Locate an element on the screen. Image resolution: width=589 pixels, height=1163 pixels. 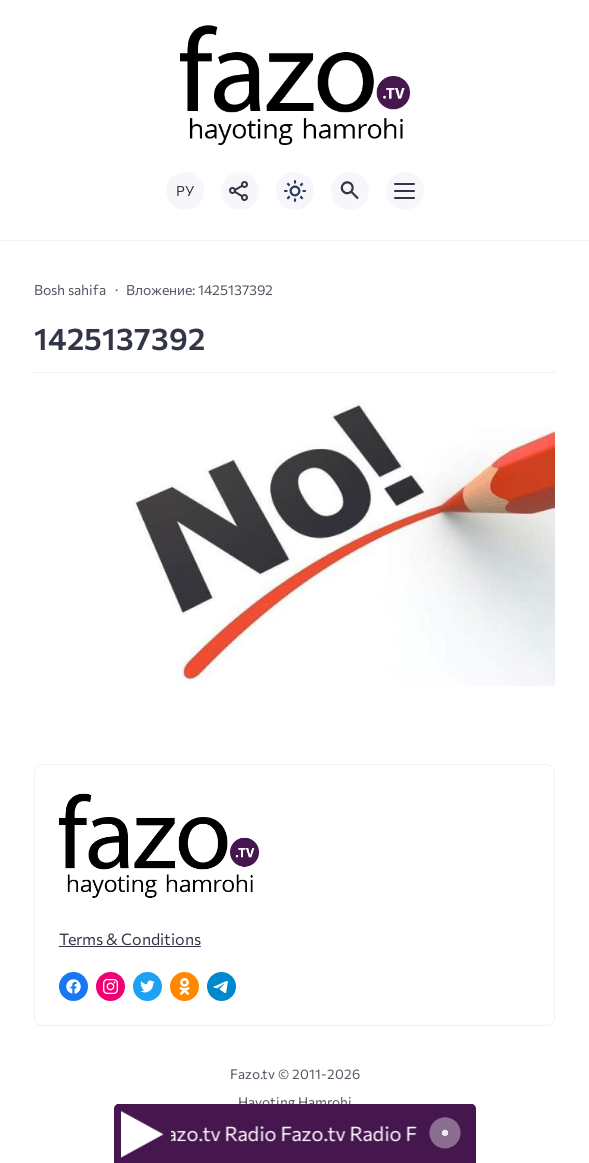
[Открыть поиск по сайту] is located at coordinates (350, 191).